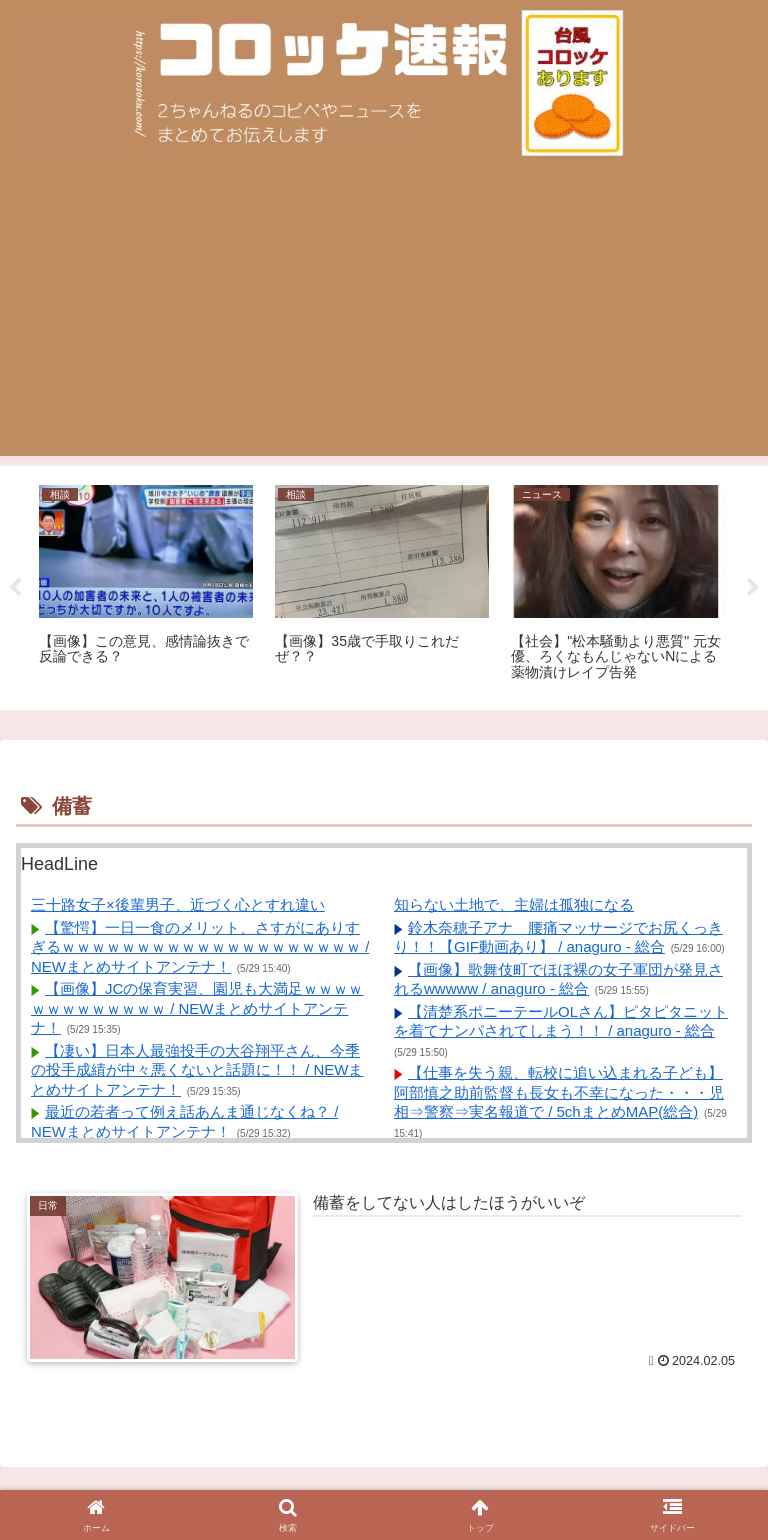  I want to click on 【画像】JCの保育実習、園児も大満足ｗｗｗｗｗｗｗｗｗｗｗｗｗ / NEWまとめサイトアンテナ！, so click(197, 1008).